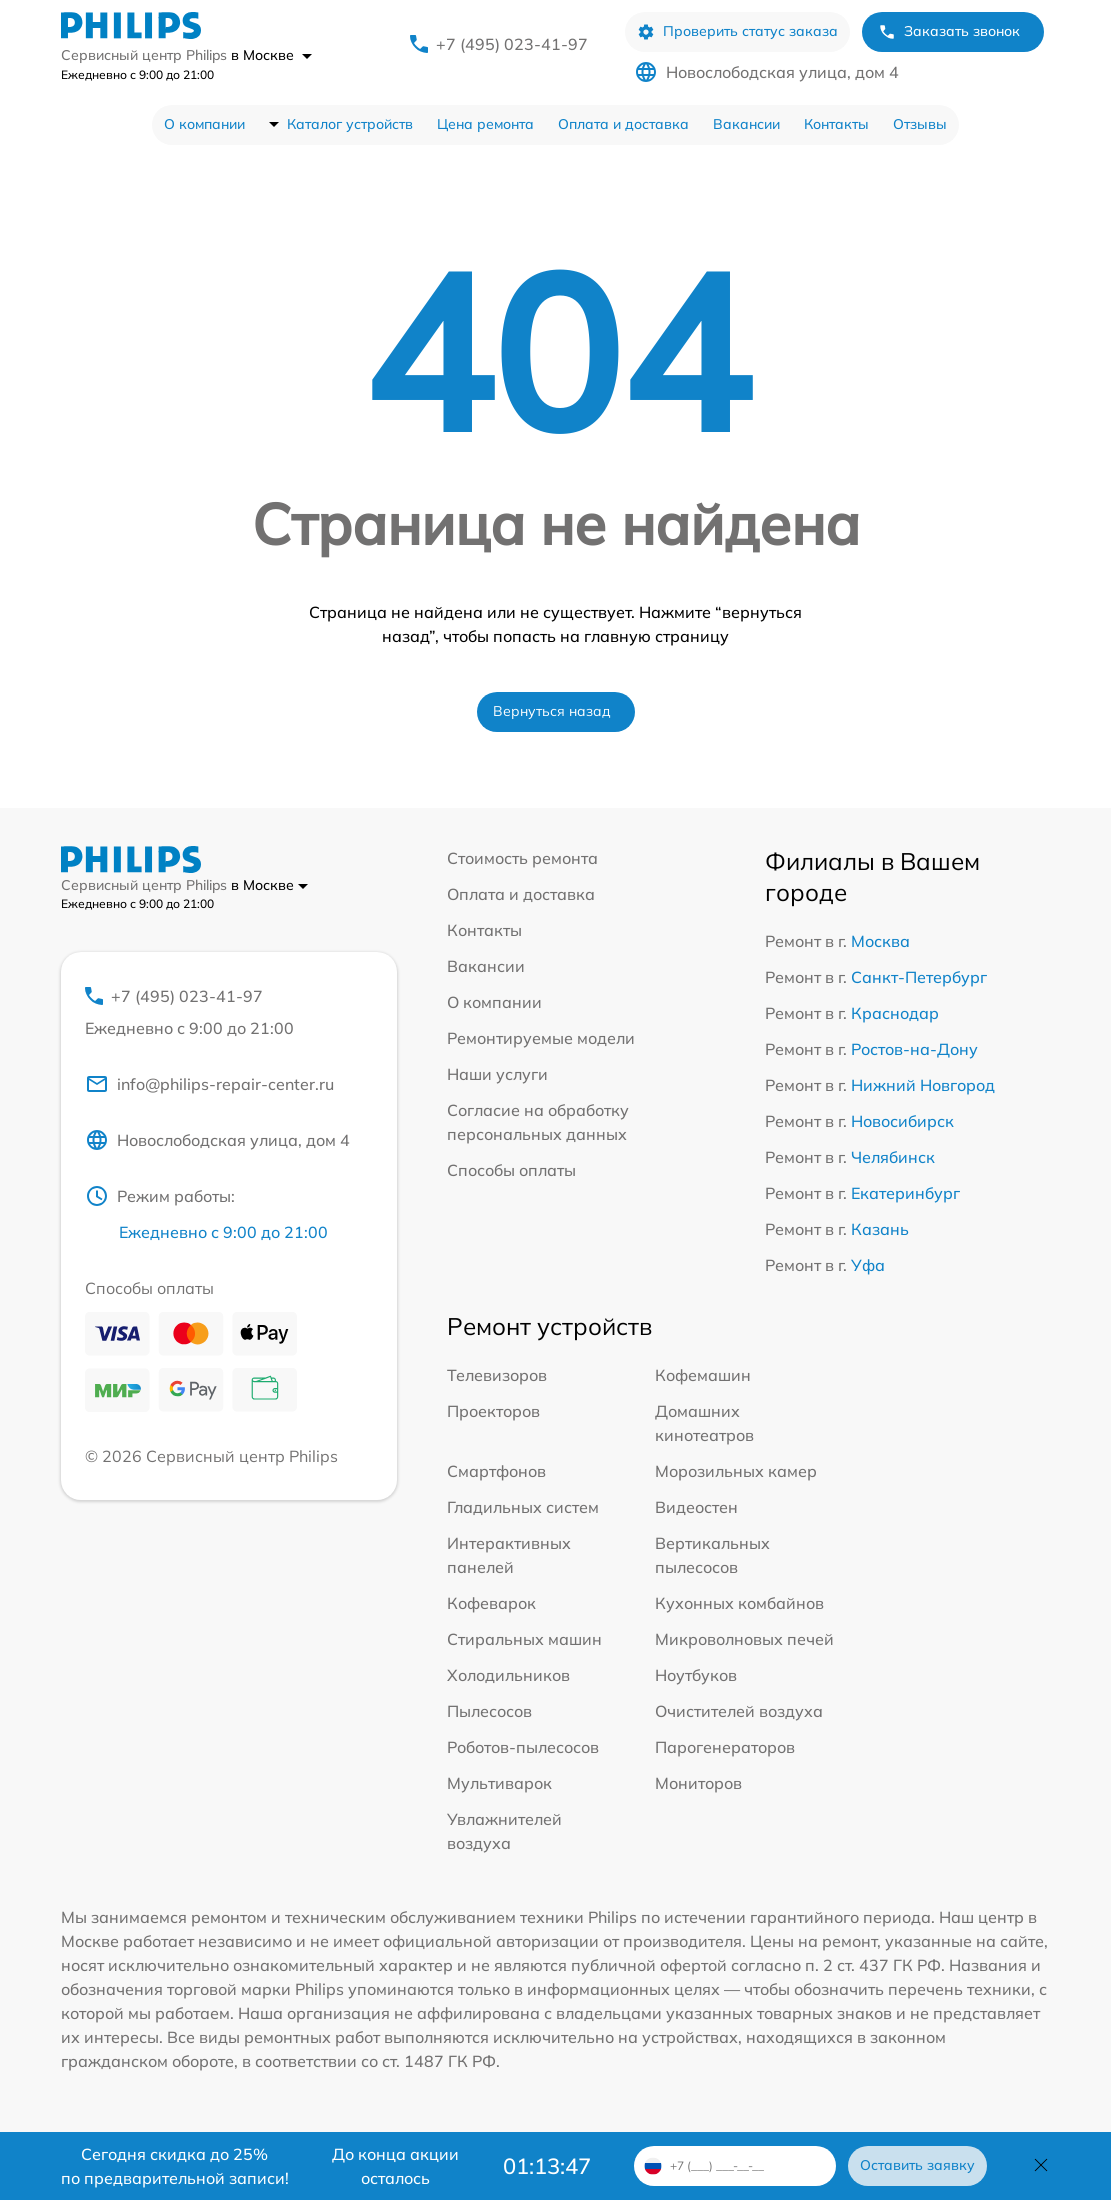 Image resolution: width=1111 pixels, height=2200 pixels. What do you see at coordinates (746, 124) in the screenshot?
I see `Вакансии` at bounding box center [746, 124].